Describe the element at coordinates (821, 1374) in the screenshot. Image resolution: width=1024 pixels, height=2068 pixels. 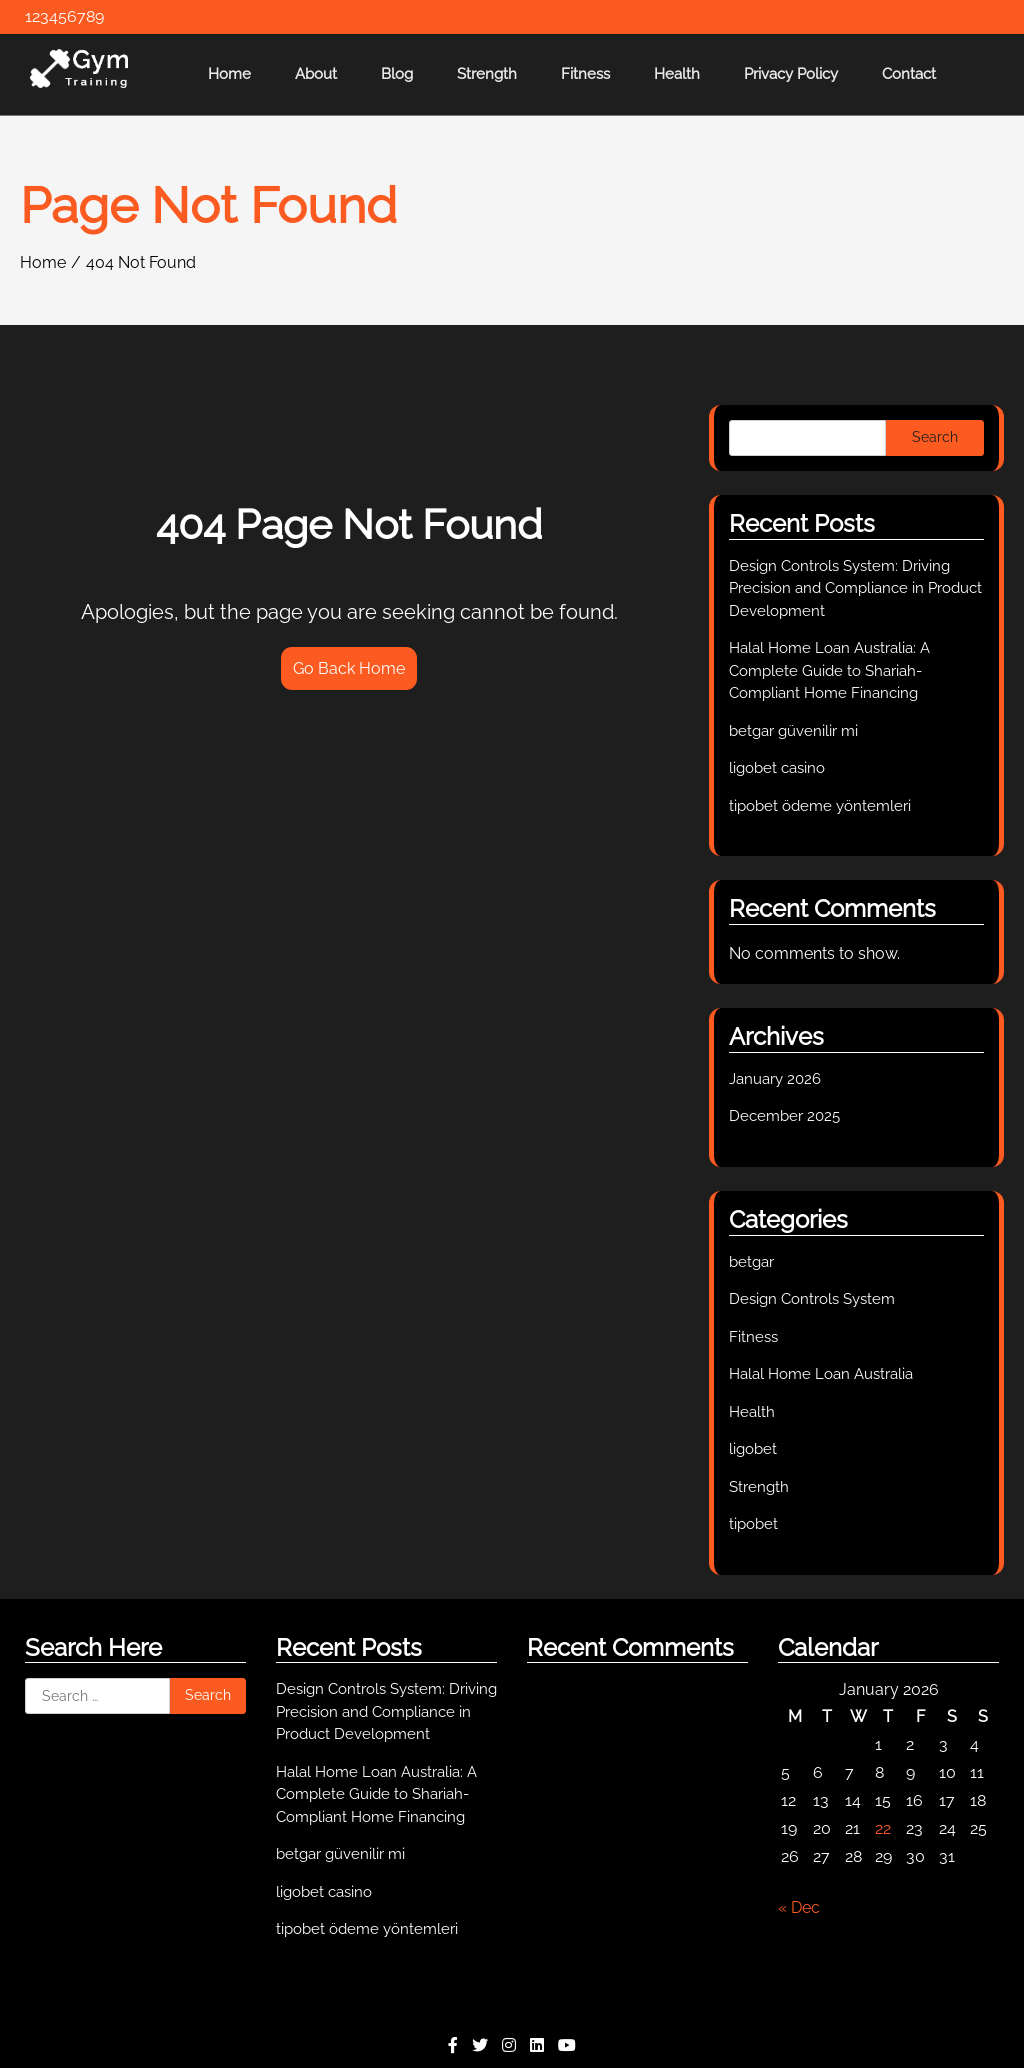
I see `Halal Home Loan Australia` at that location.